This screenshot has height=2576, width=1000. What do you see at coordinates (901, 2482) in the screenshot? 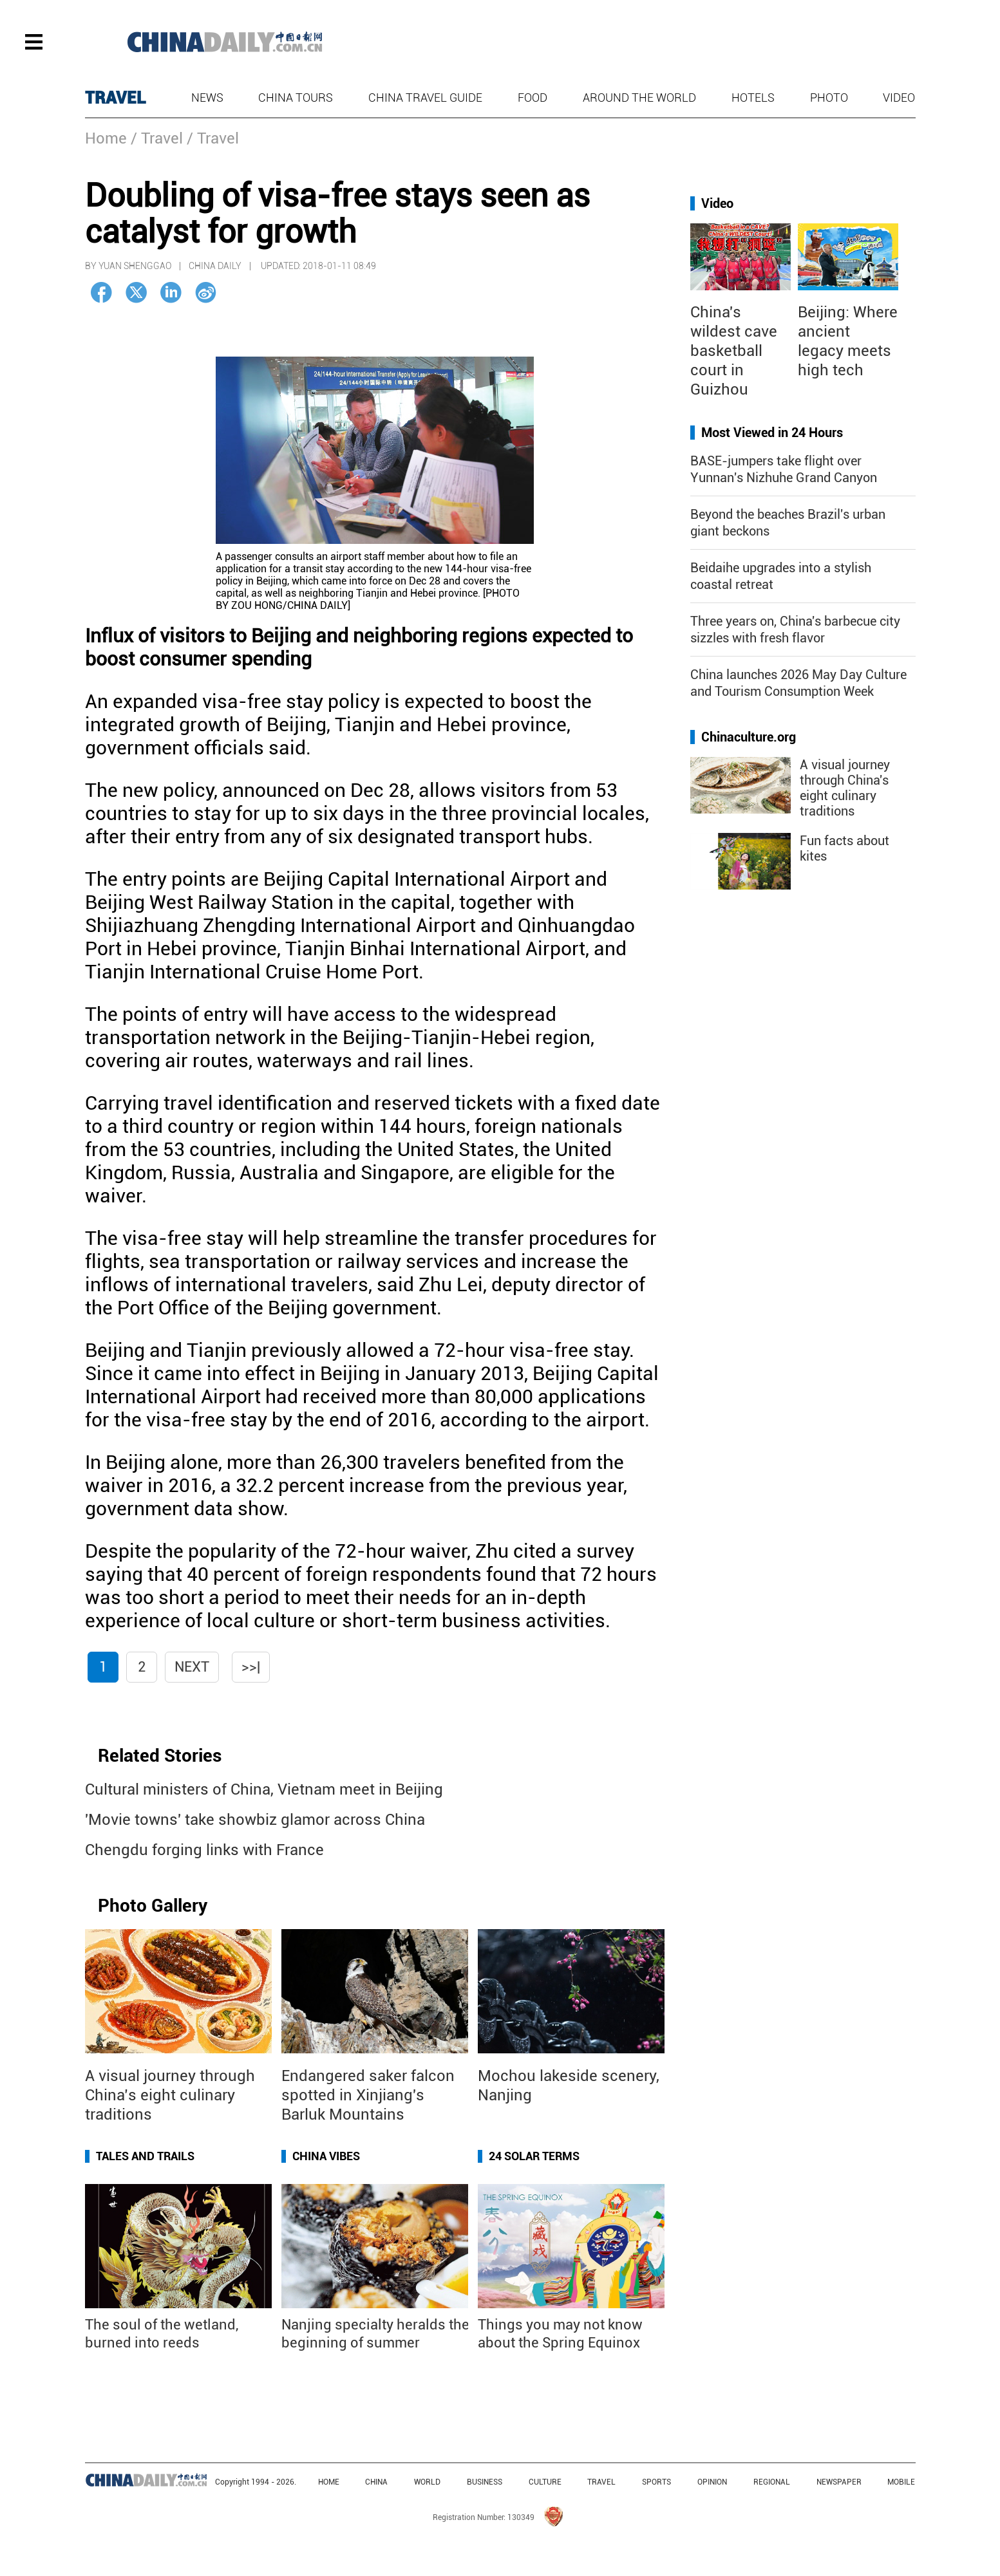
I see `MOBILE` at bounding box center [901, 2482].